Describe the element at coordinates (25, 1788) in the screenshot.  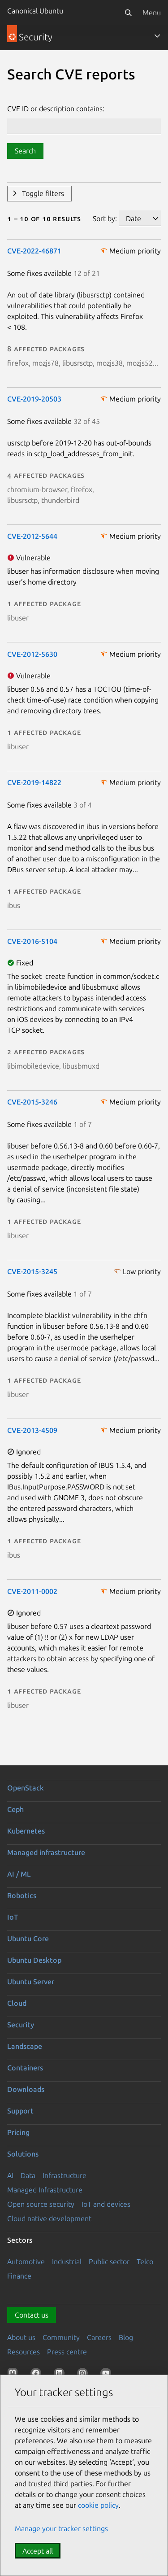
I see `OpenStack` at that location.